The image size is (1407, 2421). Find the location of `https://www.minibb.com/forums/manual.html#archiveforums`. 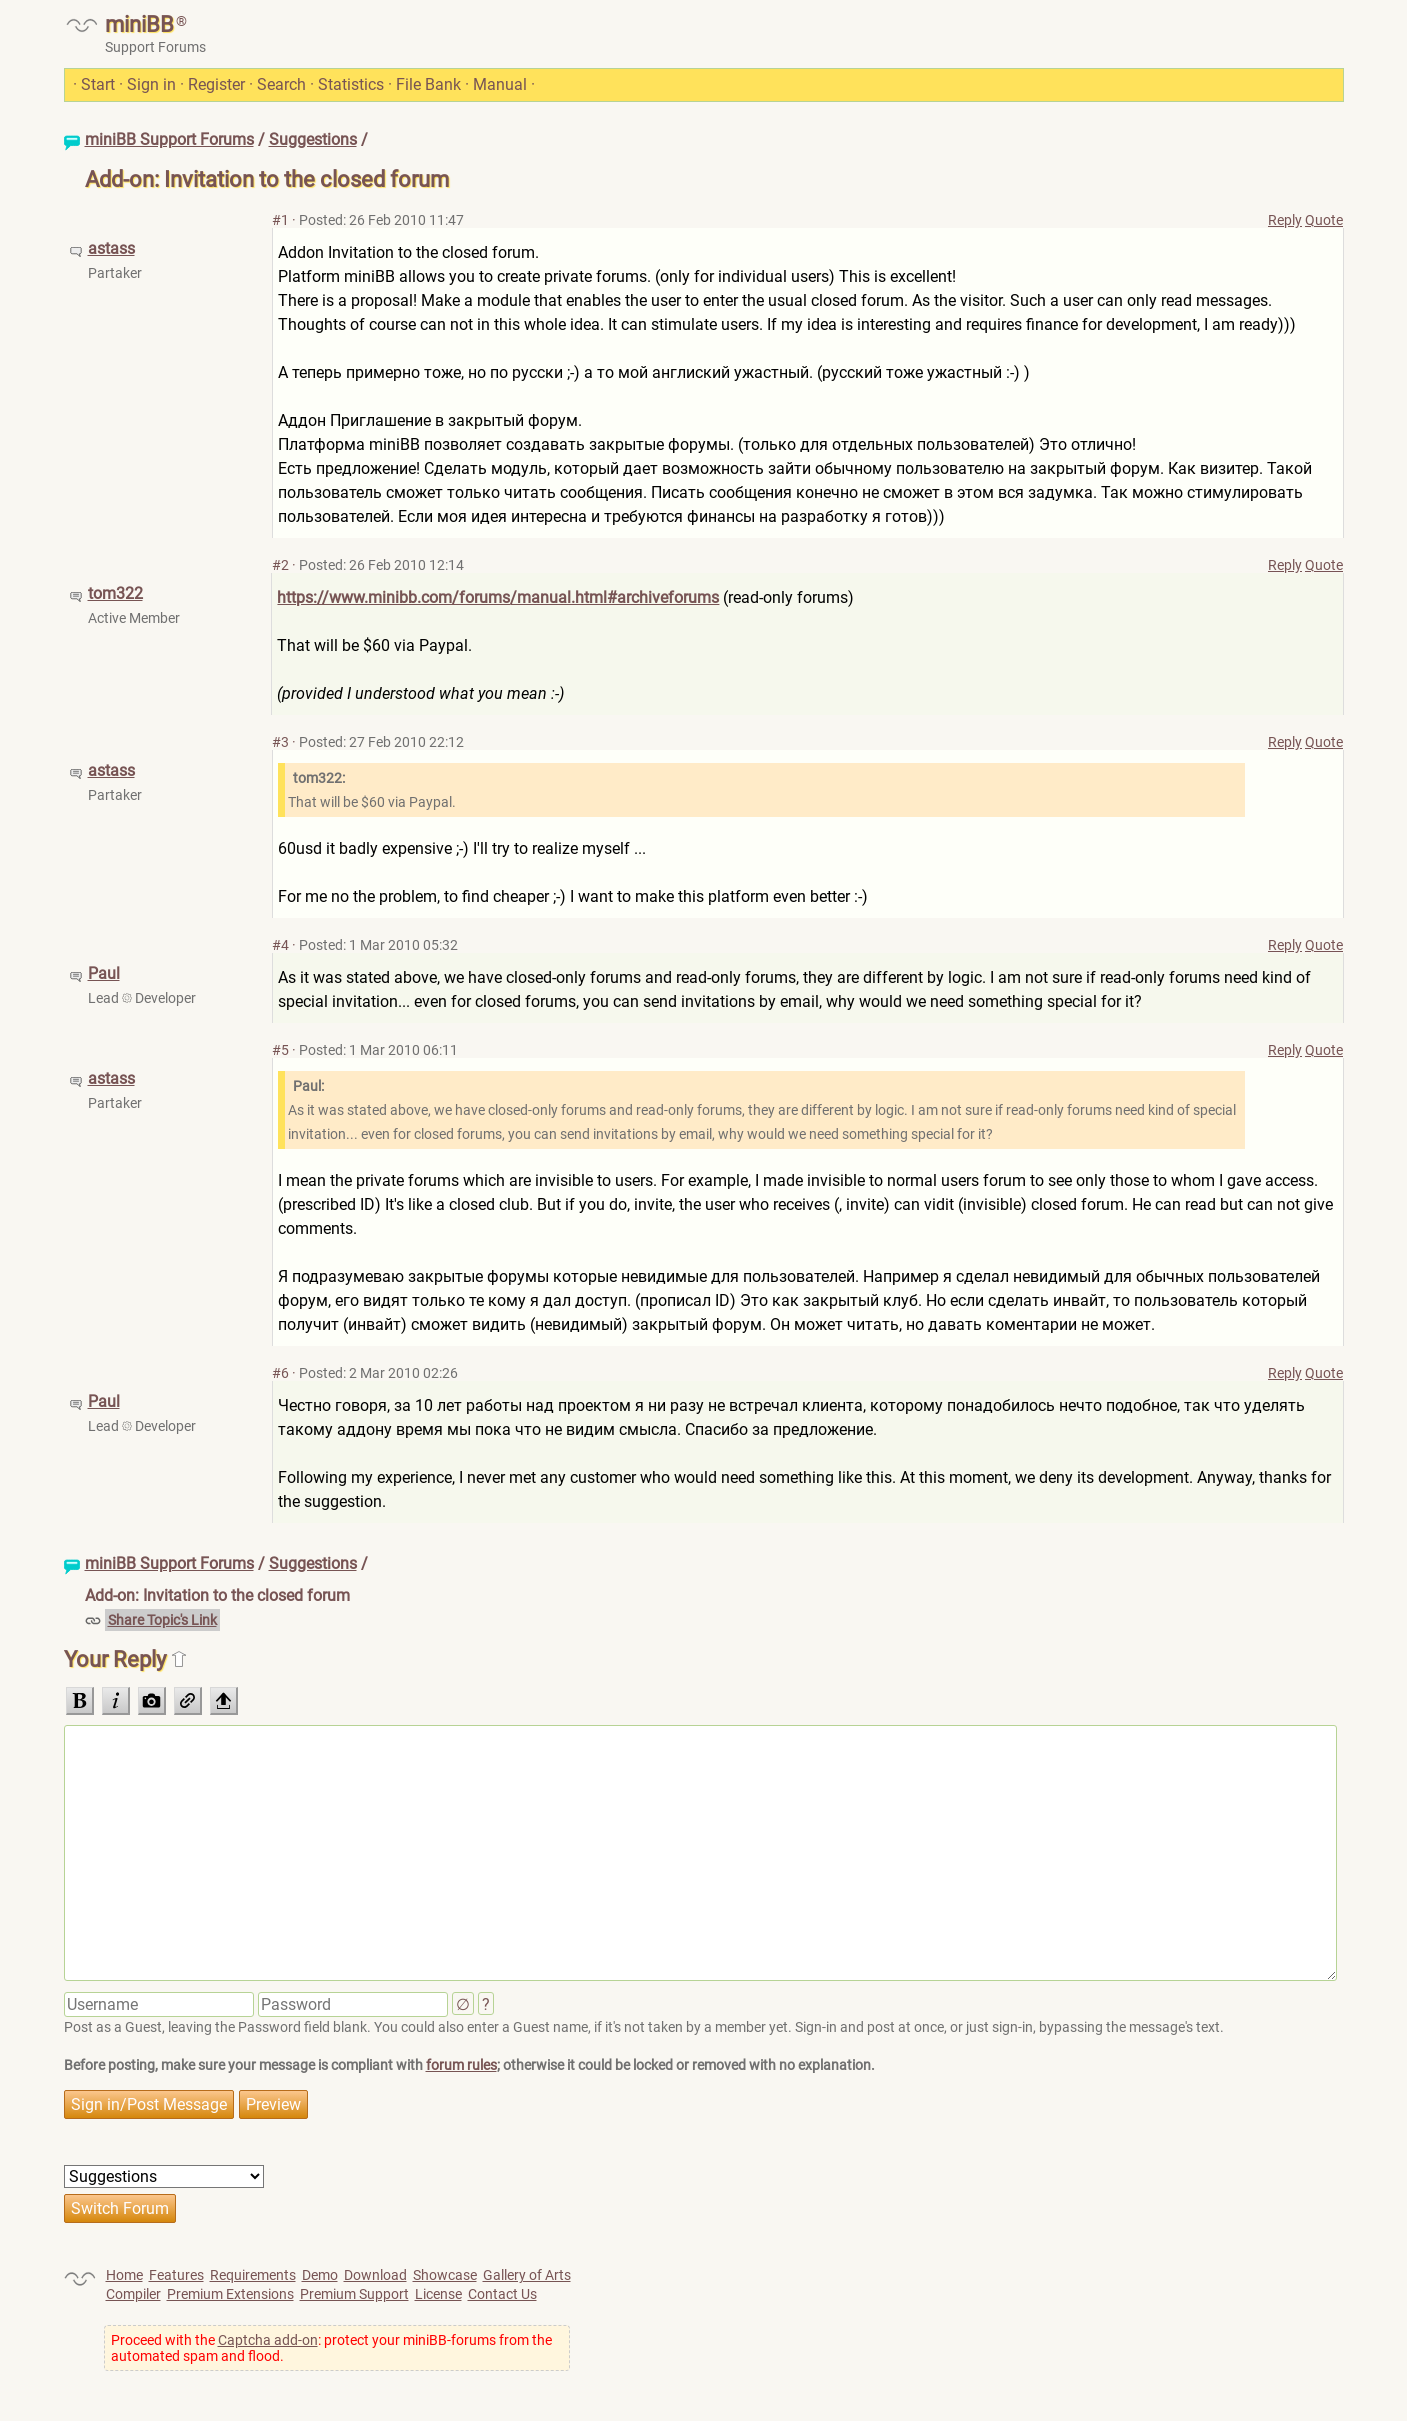

https://www.minibb.com/forums/manual.html#archiveforums is located at coordinates (498, 597).